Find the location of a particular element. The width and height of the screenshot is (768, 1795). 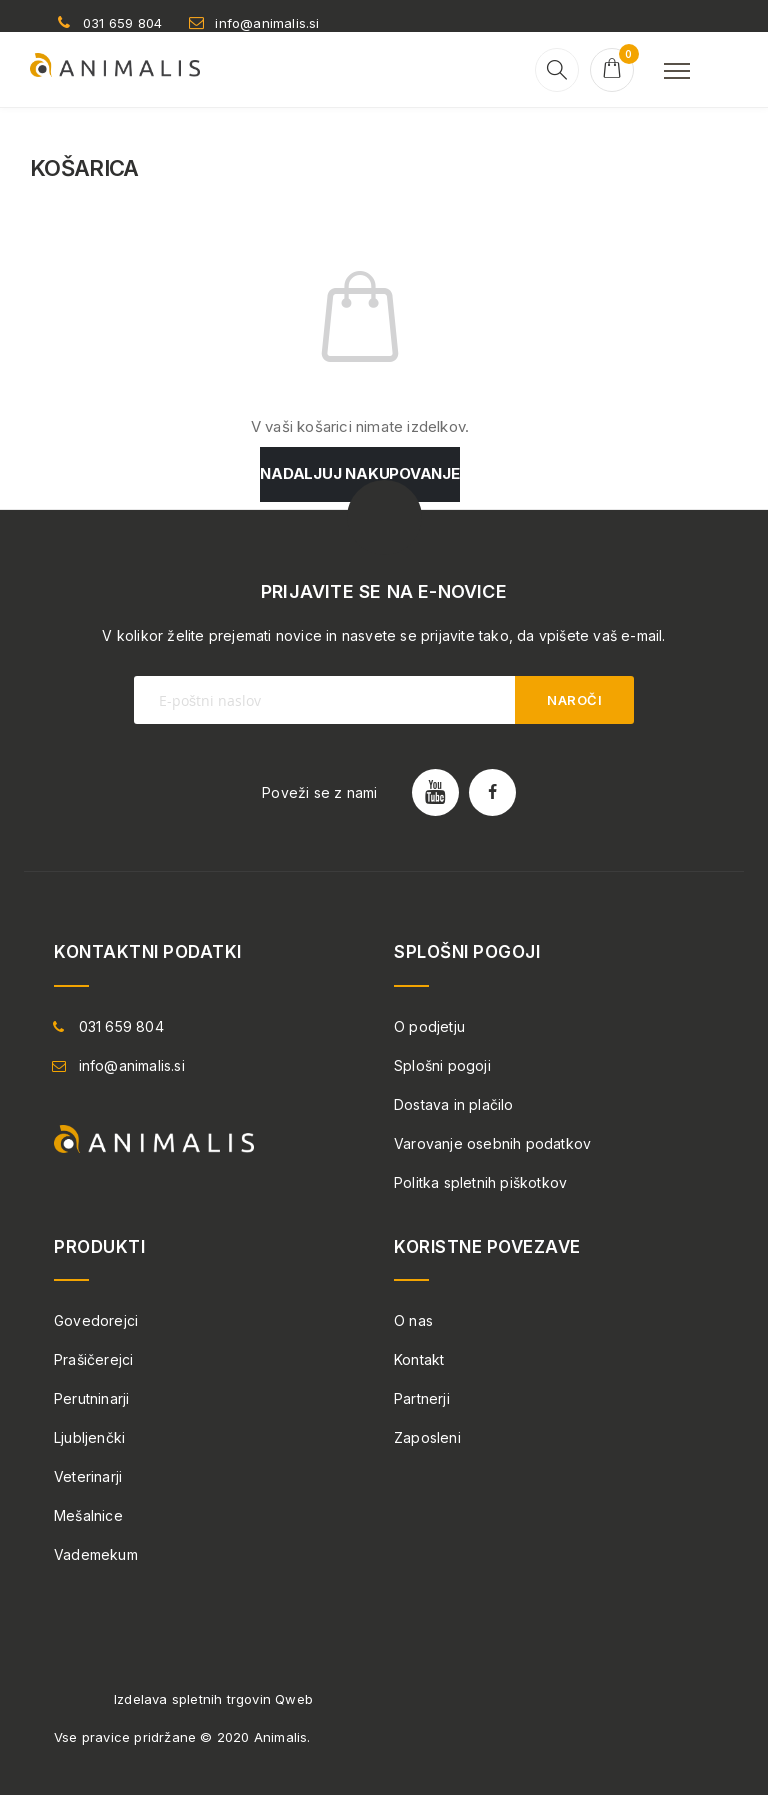

031 659 804 is located at coordinates (122, 23).